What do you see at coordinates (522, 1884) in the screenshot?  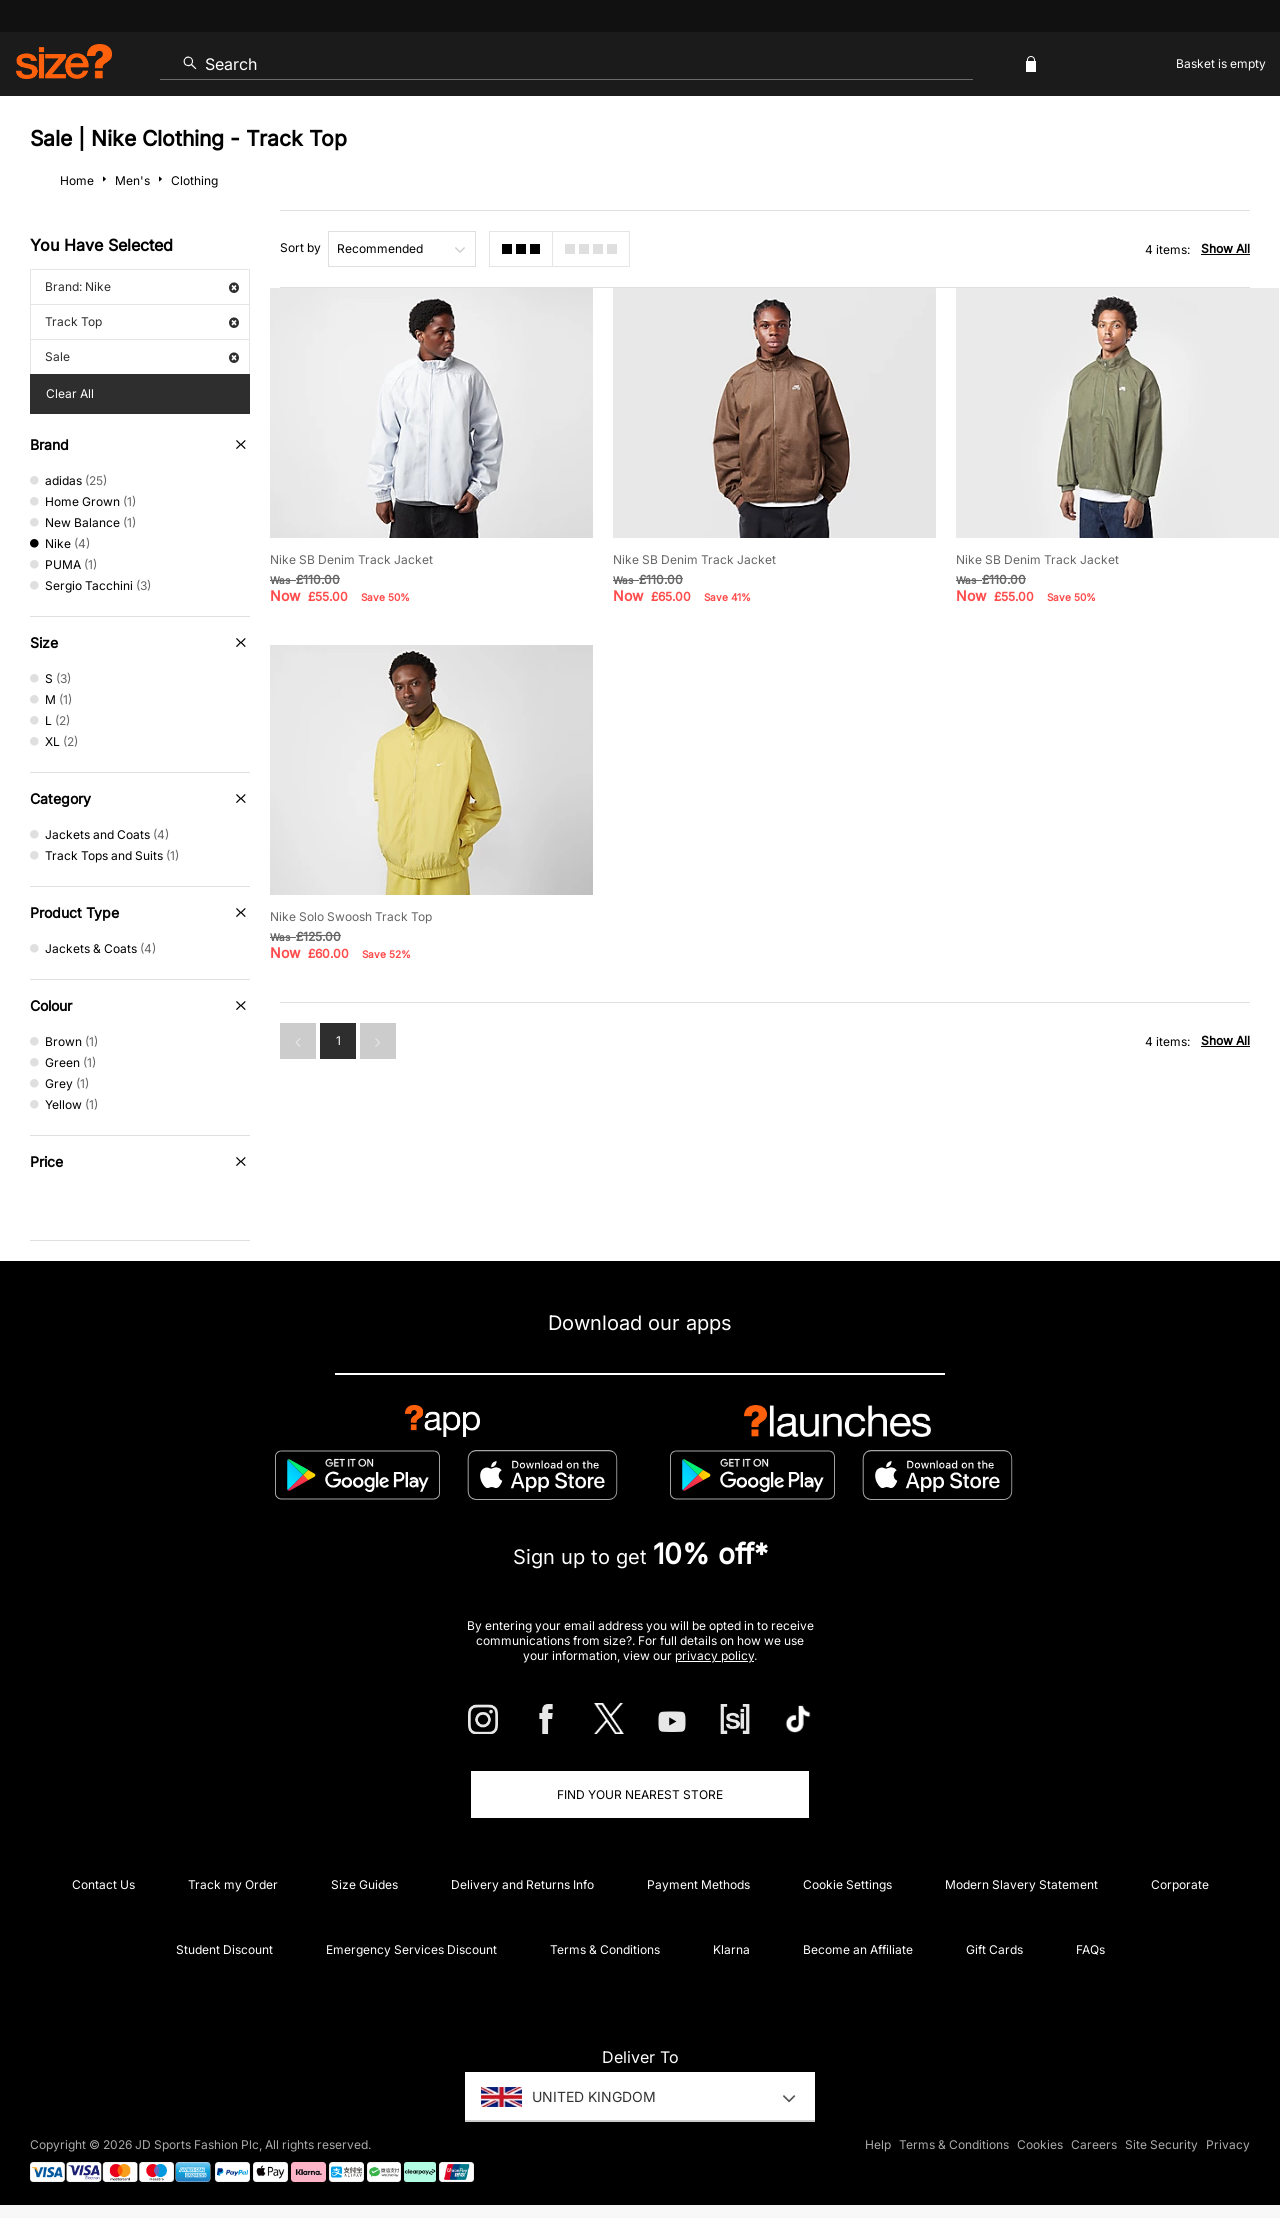 I see `Delivery and Returns Info` at bounding box center [522, 1884].